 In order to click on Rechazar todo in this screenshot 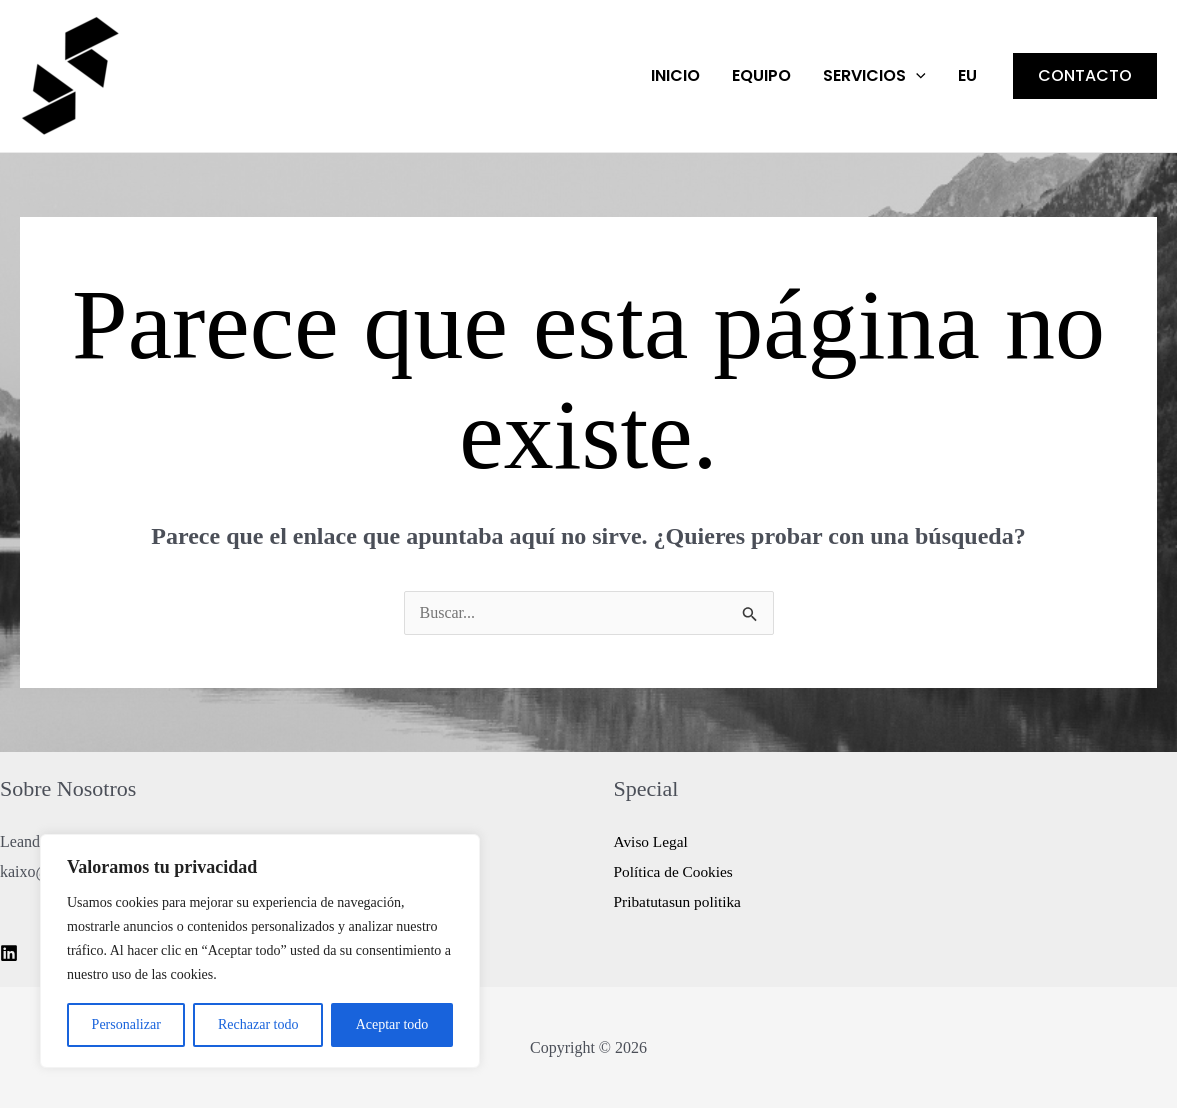, I will do `click(258, 1024)`.